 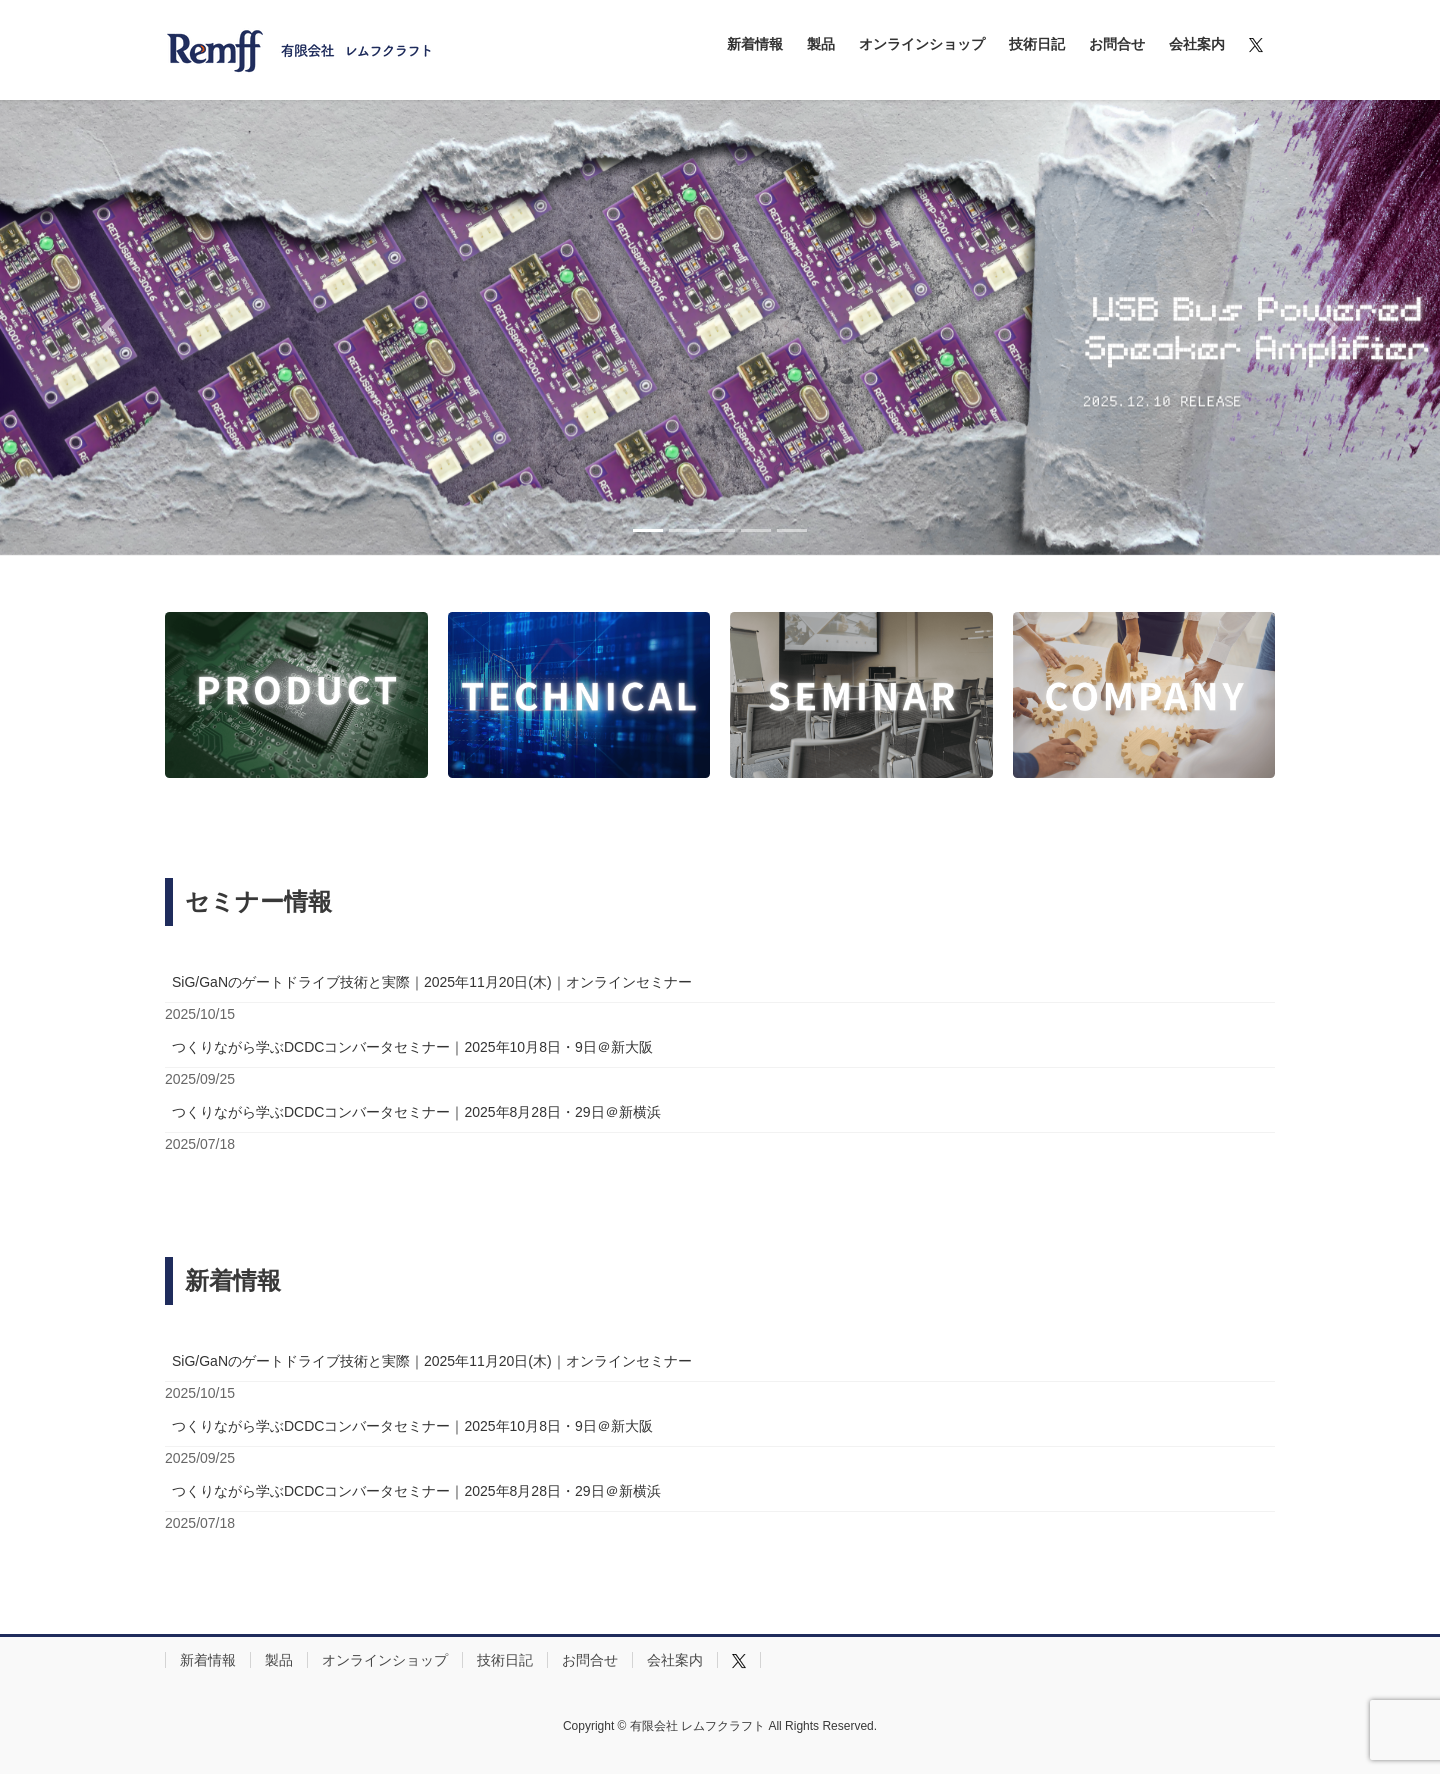 What do you see at coordinates (432, 982) in the screenshot?
I see `SiG/GaNのゲートドライブ技術と実際｜2025年11月20日(木)｜オンラインセミナー` at bounding box center [432, 982].